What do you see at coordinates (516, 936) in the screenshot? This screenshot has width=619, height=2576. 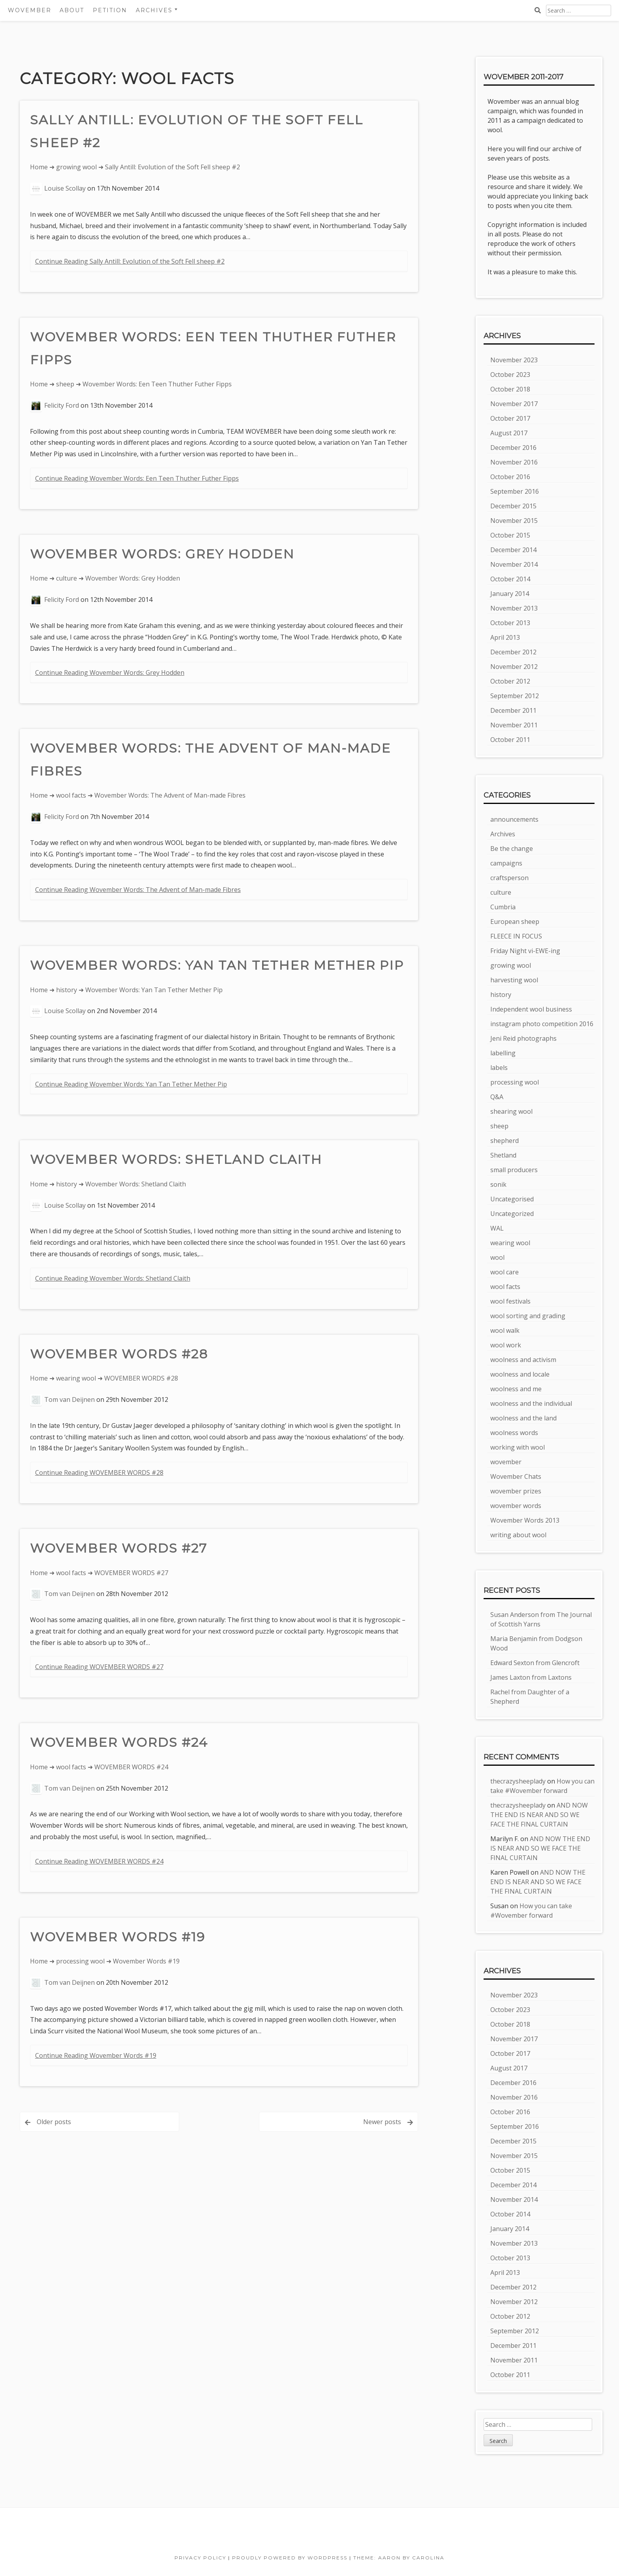 I see `FLEECE IN FOCUS` at bounding box center [516, 936].